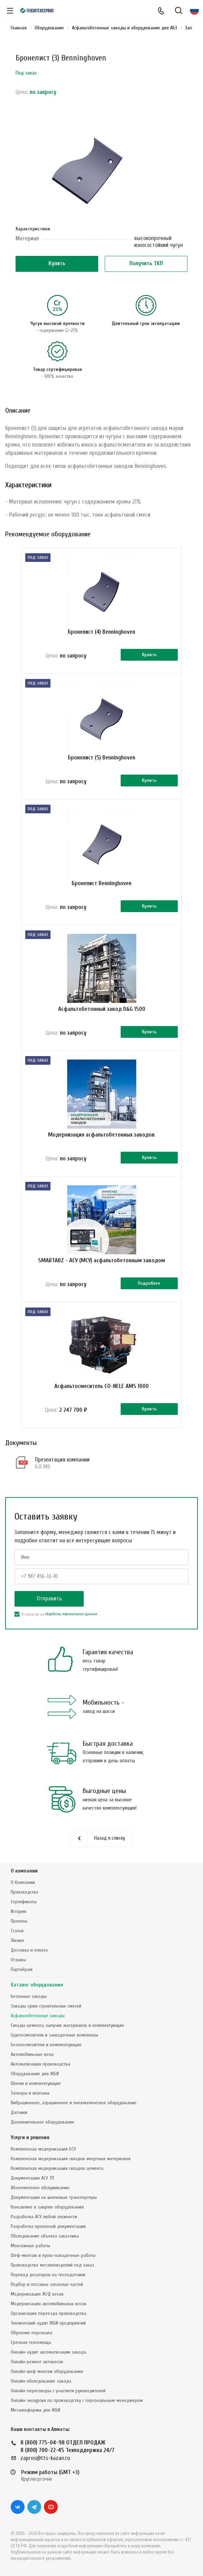 This screenshot has height=2576, width=203. I want to click on Шеф-монтаж и пуско-наладочные работы, so click(53, 2255).